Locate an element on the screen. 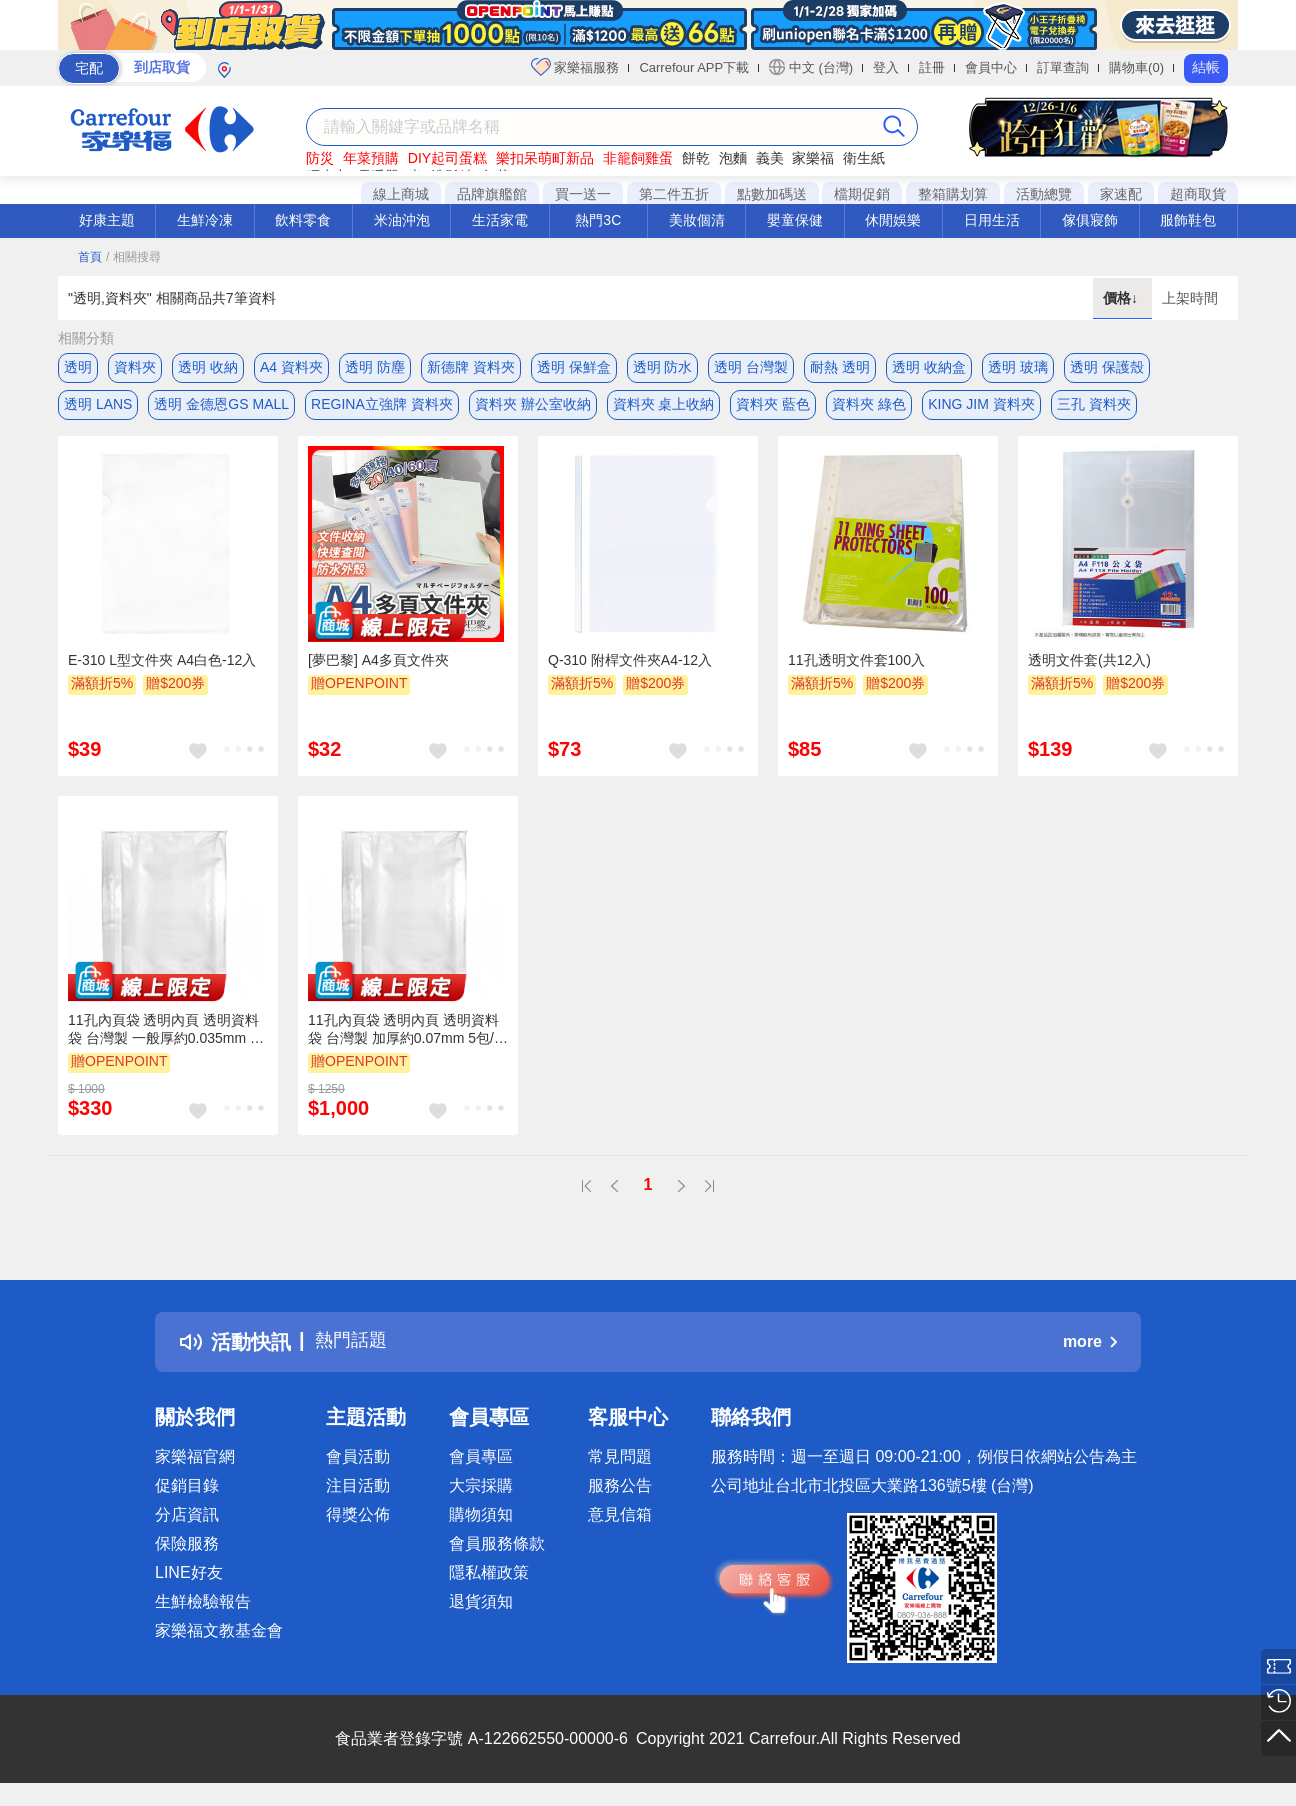 Image resolution: width=1296 pixels, height=1806 pixels. 透明 台灣製 is located at coordinates (751, 367).